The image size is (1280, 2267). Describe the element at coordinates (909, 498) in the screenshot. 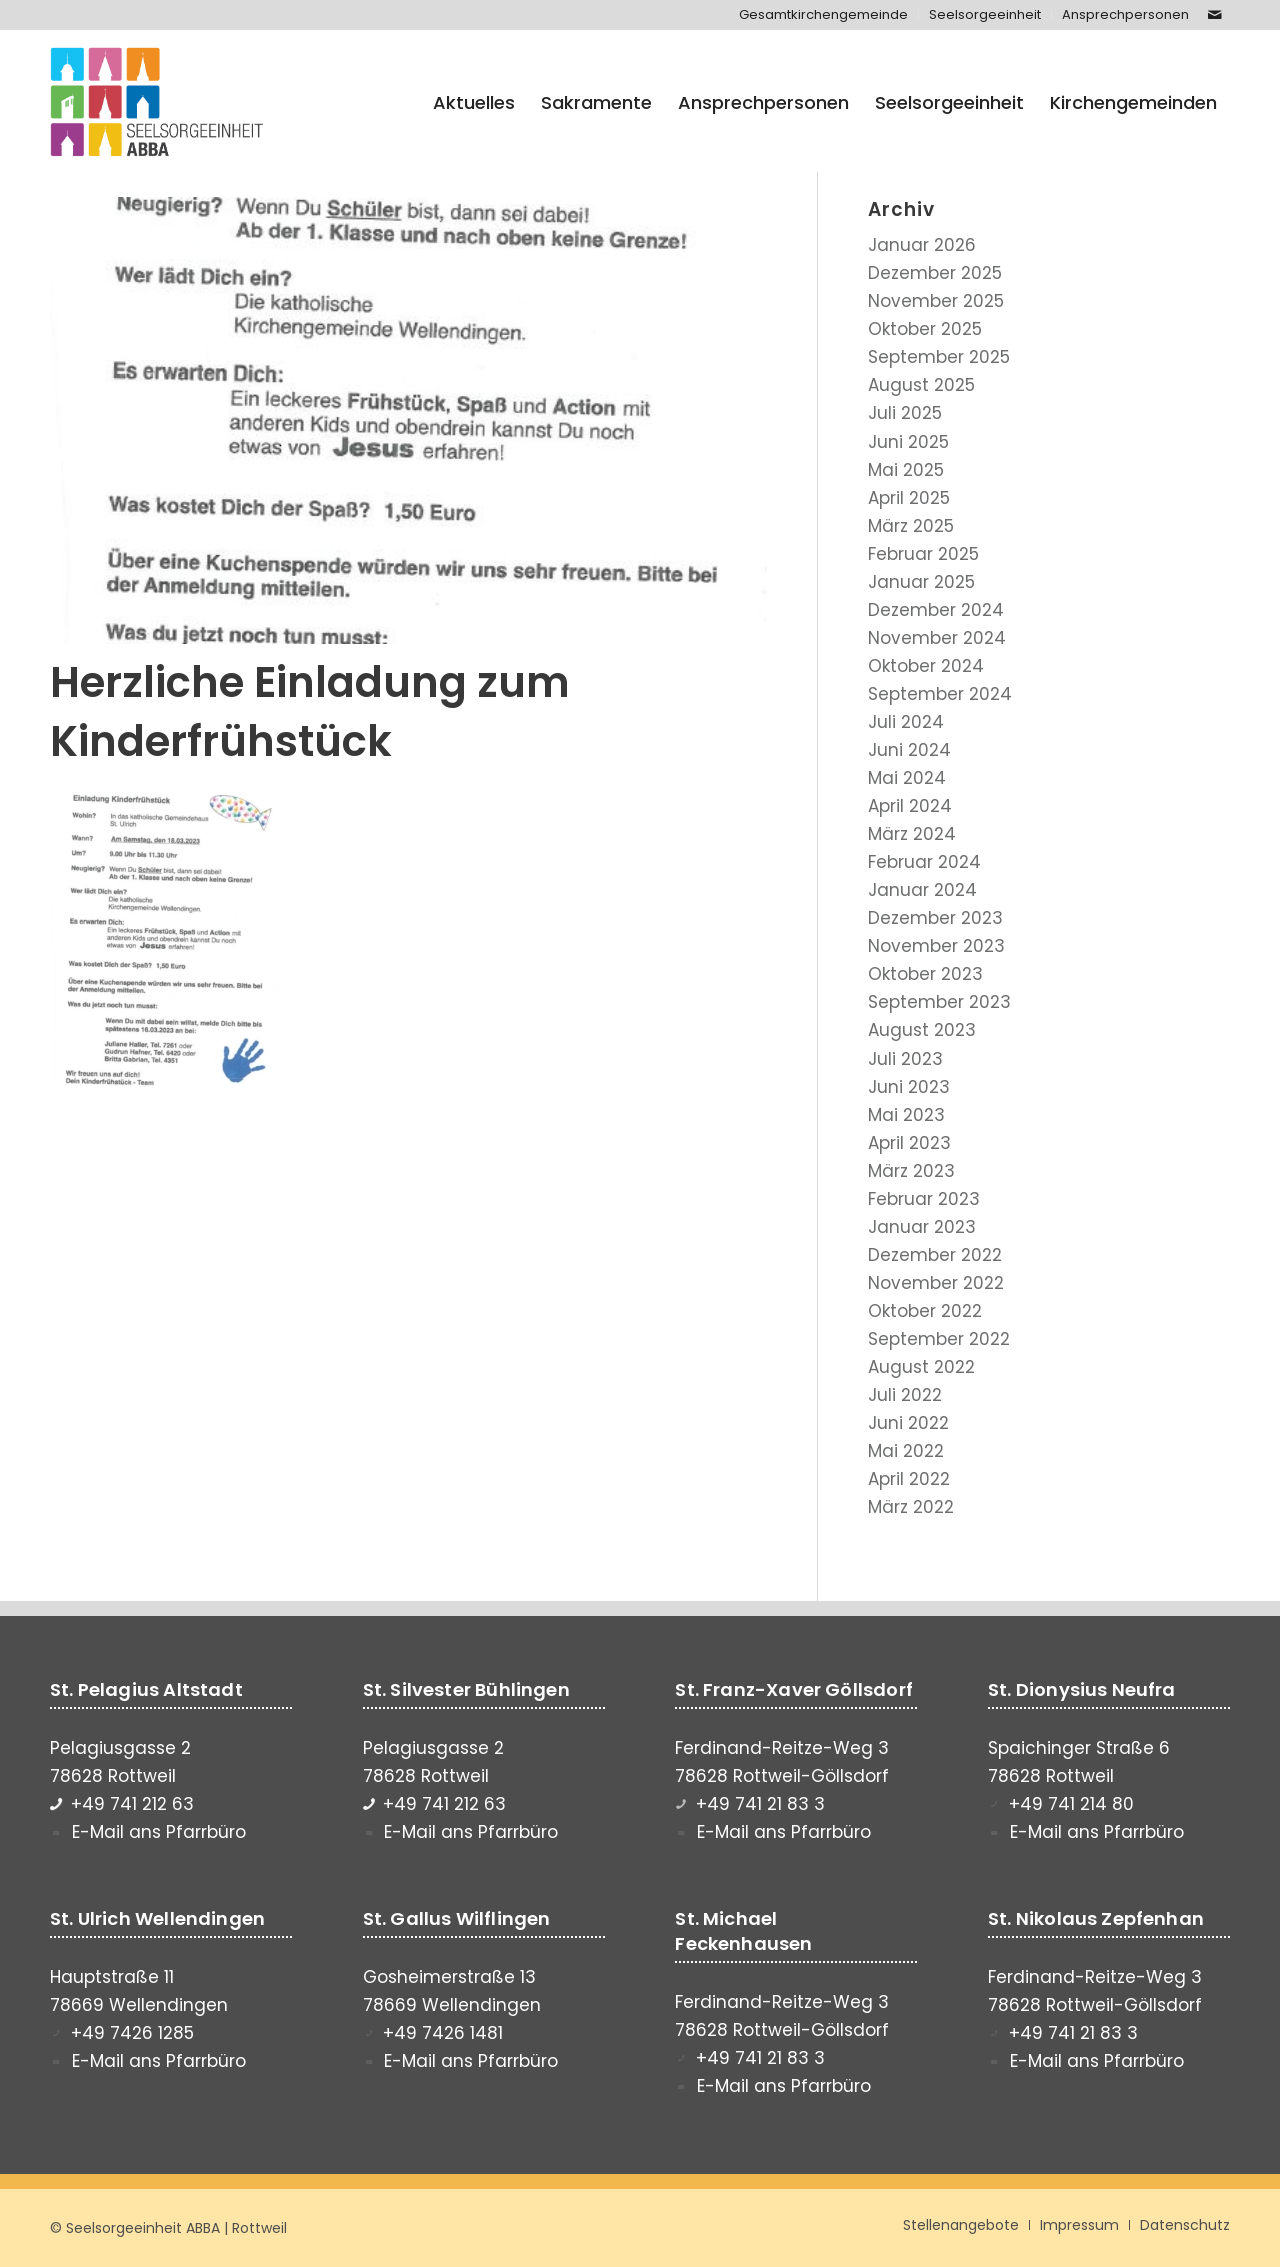

I see `April 2025` at that location.